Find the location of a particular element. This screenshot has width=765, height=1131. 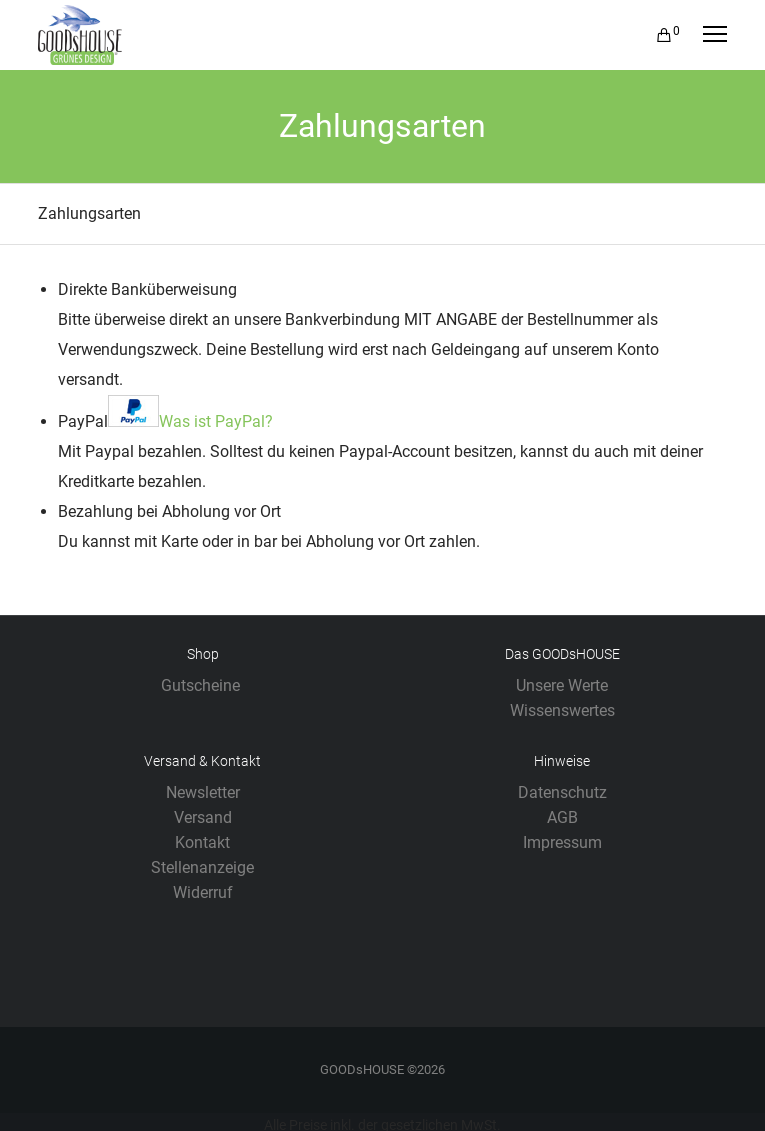

Bezahlung bei Abholung vor Ort is located at coordinates (169, 511).